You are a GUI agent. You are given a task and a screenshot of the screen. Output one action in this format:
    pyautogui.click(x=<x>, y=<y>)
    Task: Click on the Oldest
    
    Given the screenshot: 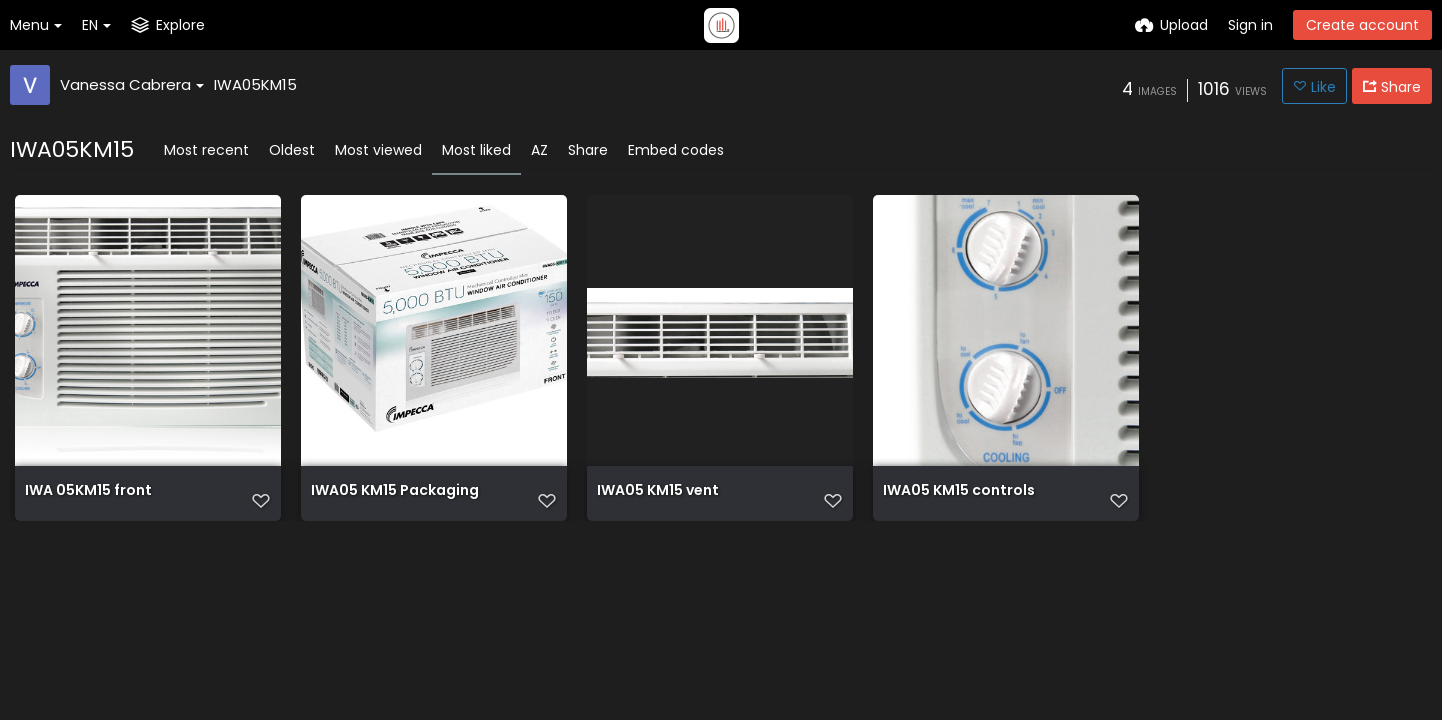 What is the action you would take?
    pyautogui.click(x=292, y=150)
    